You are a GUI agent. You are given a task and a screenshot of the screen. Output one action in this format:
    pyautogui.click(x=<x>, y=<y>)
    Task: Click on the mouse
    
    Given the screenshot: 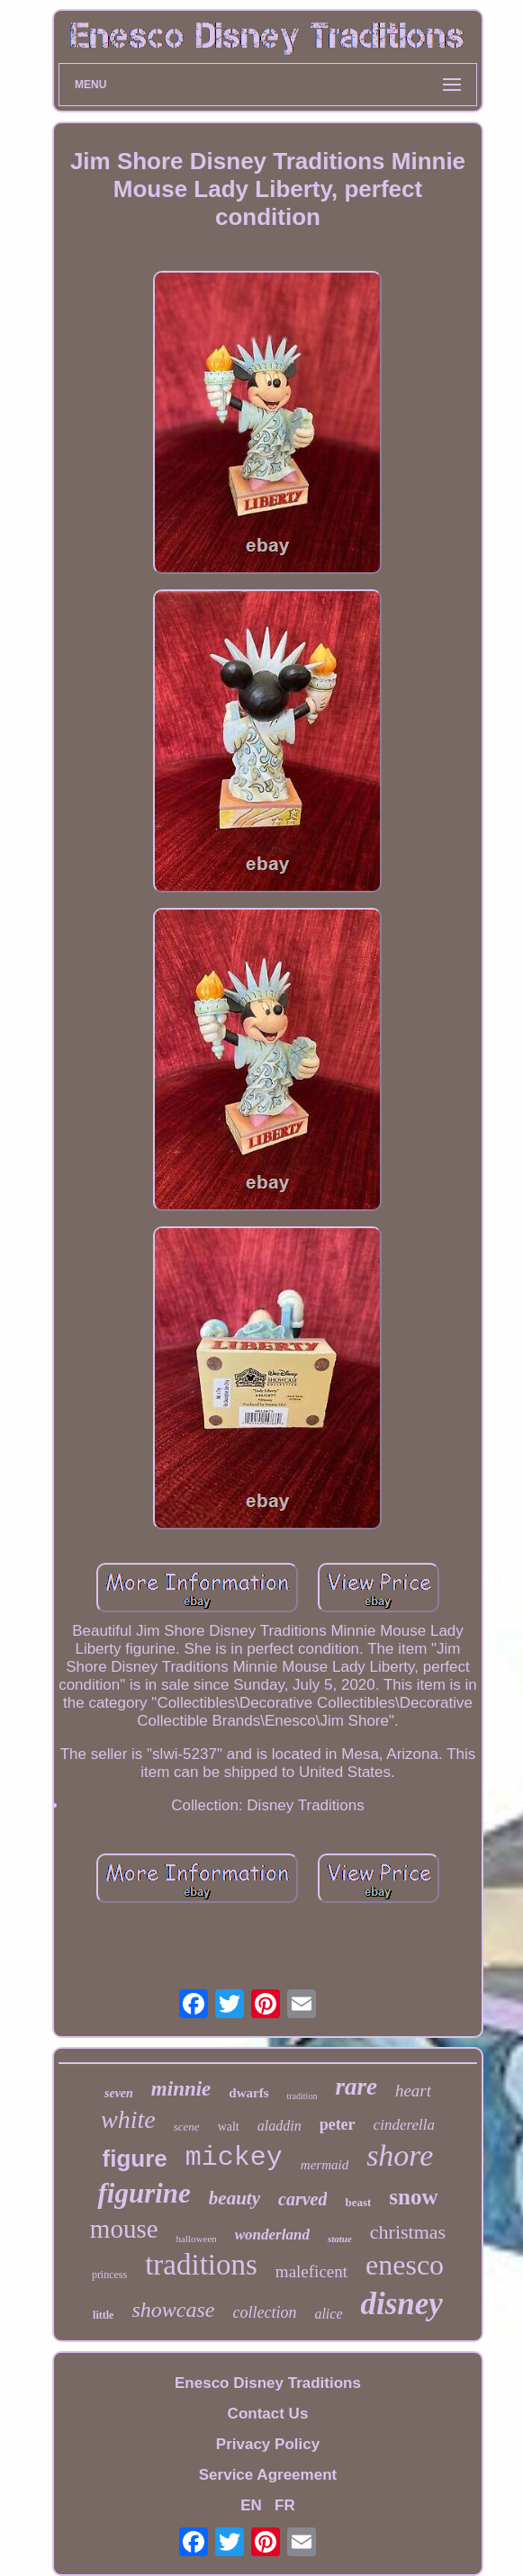 What is the action you would take?
    pyautogui.click(x=124, y=2228)
    